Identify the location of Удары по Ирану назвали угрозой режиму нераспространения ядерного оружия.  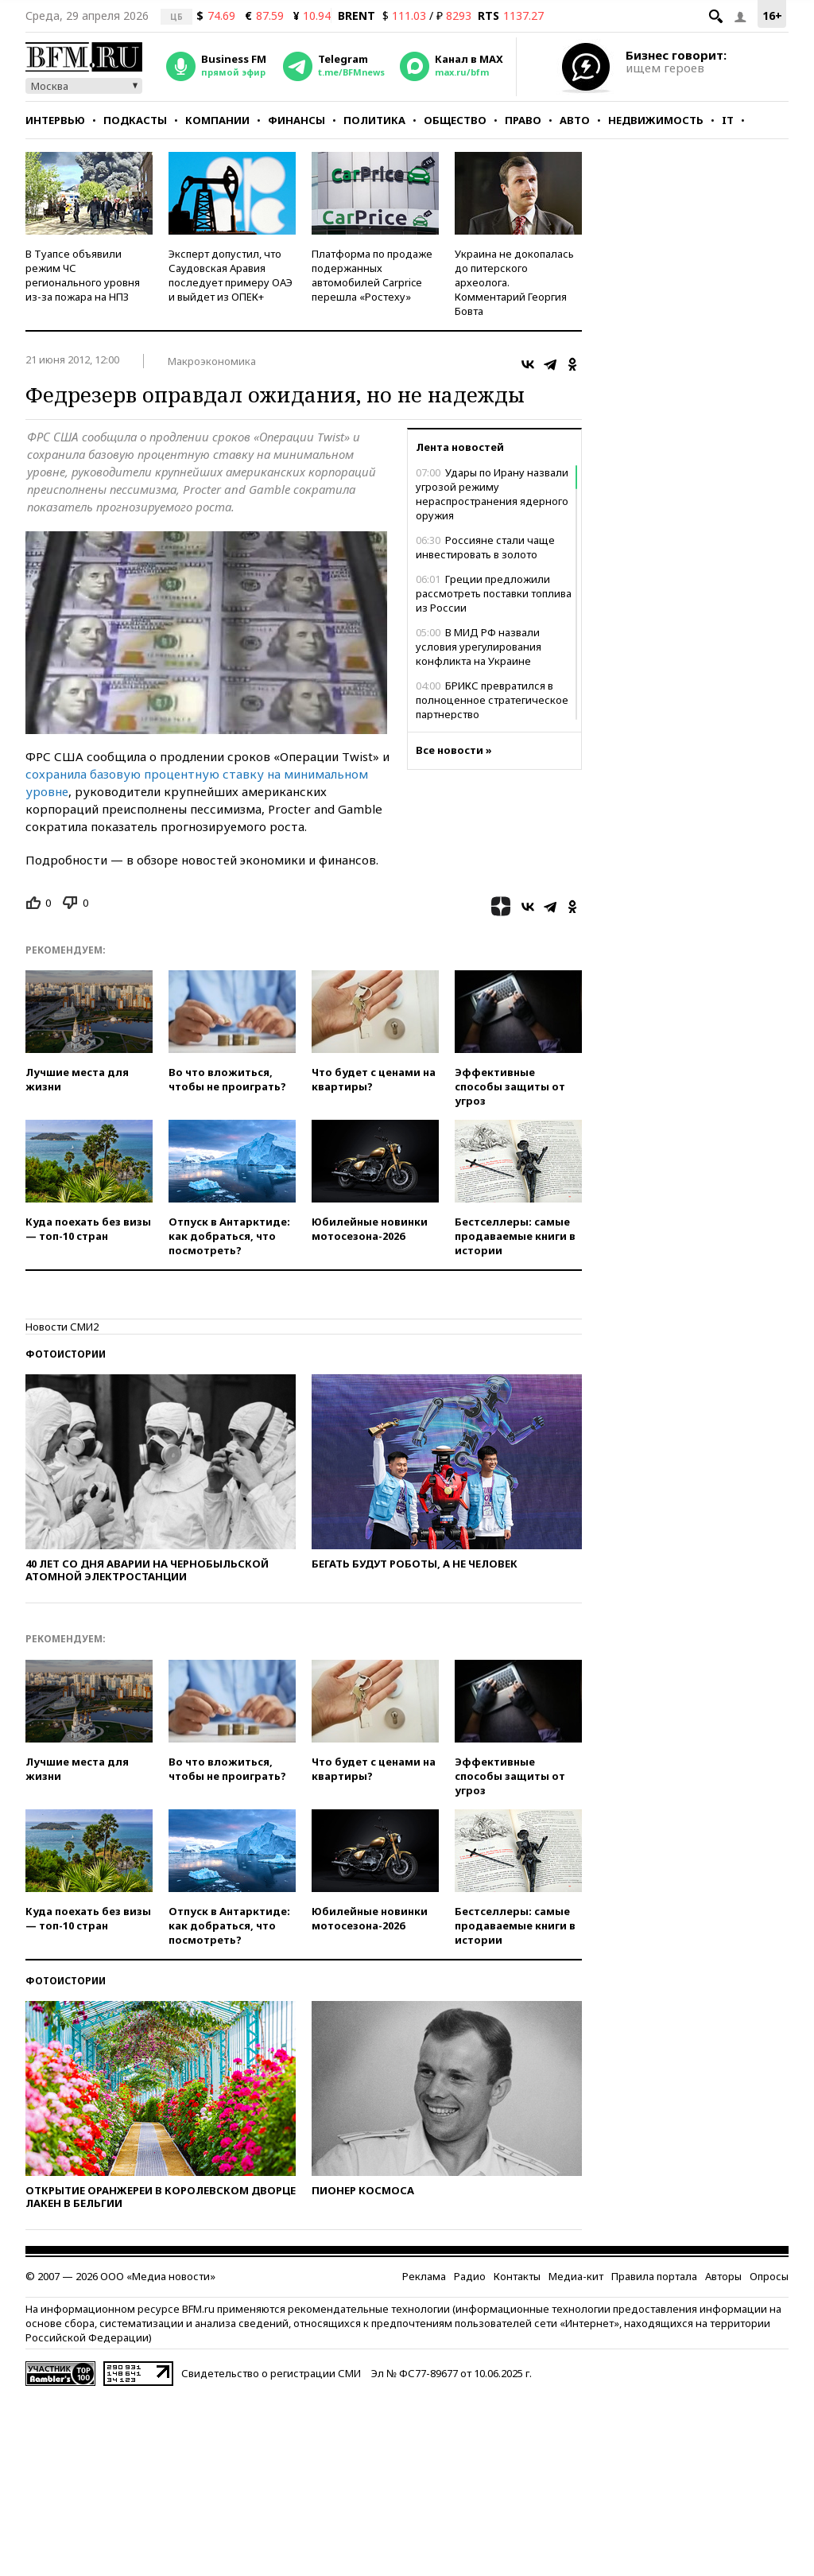
(492, 494).